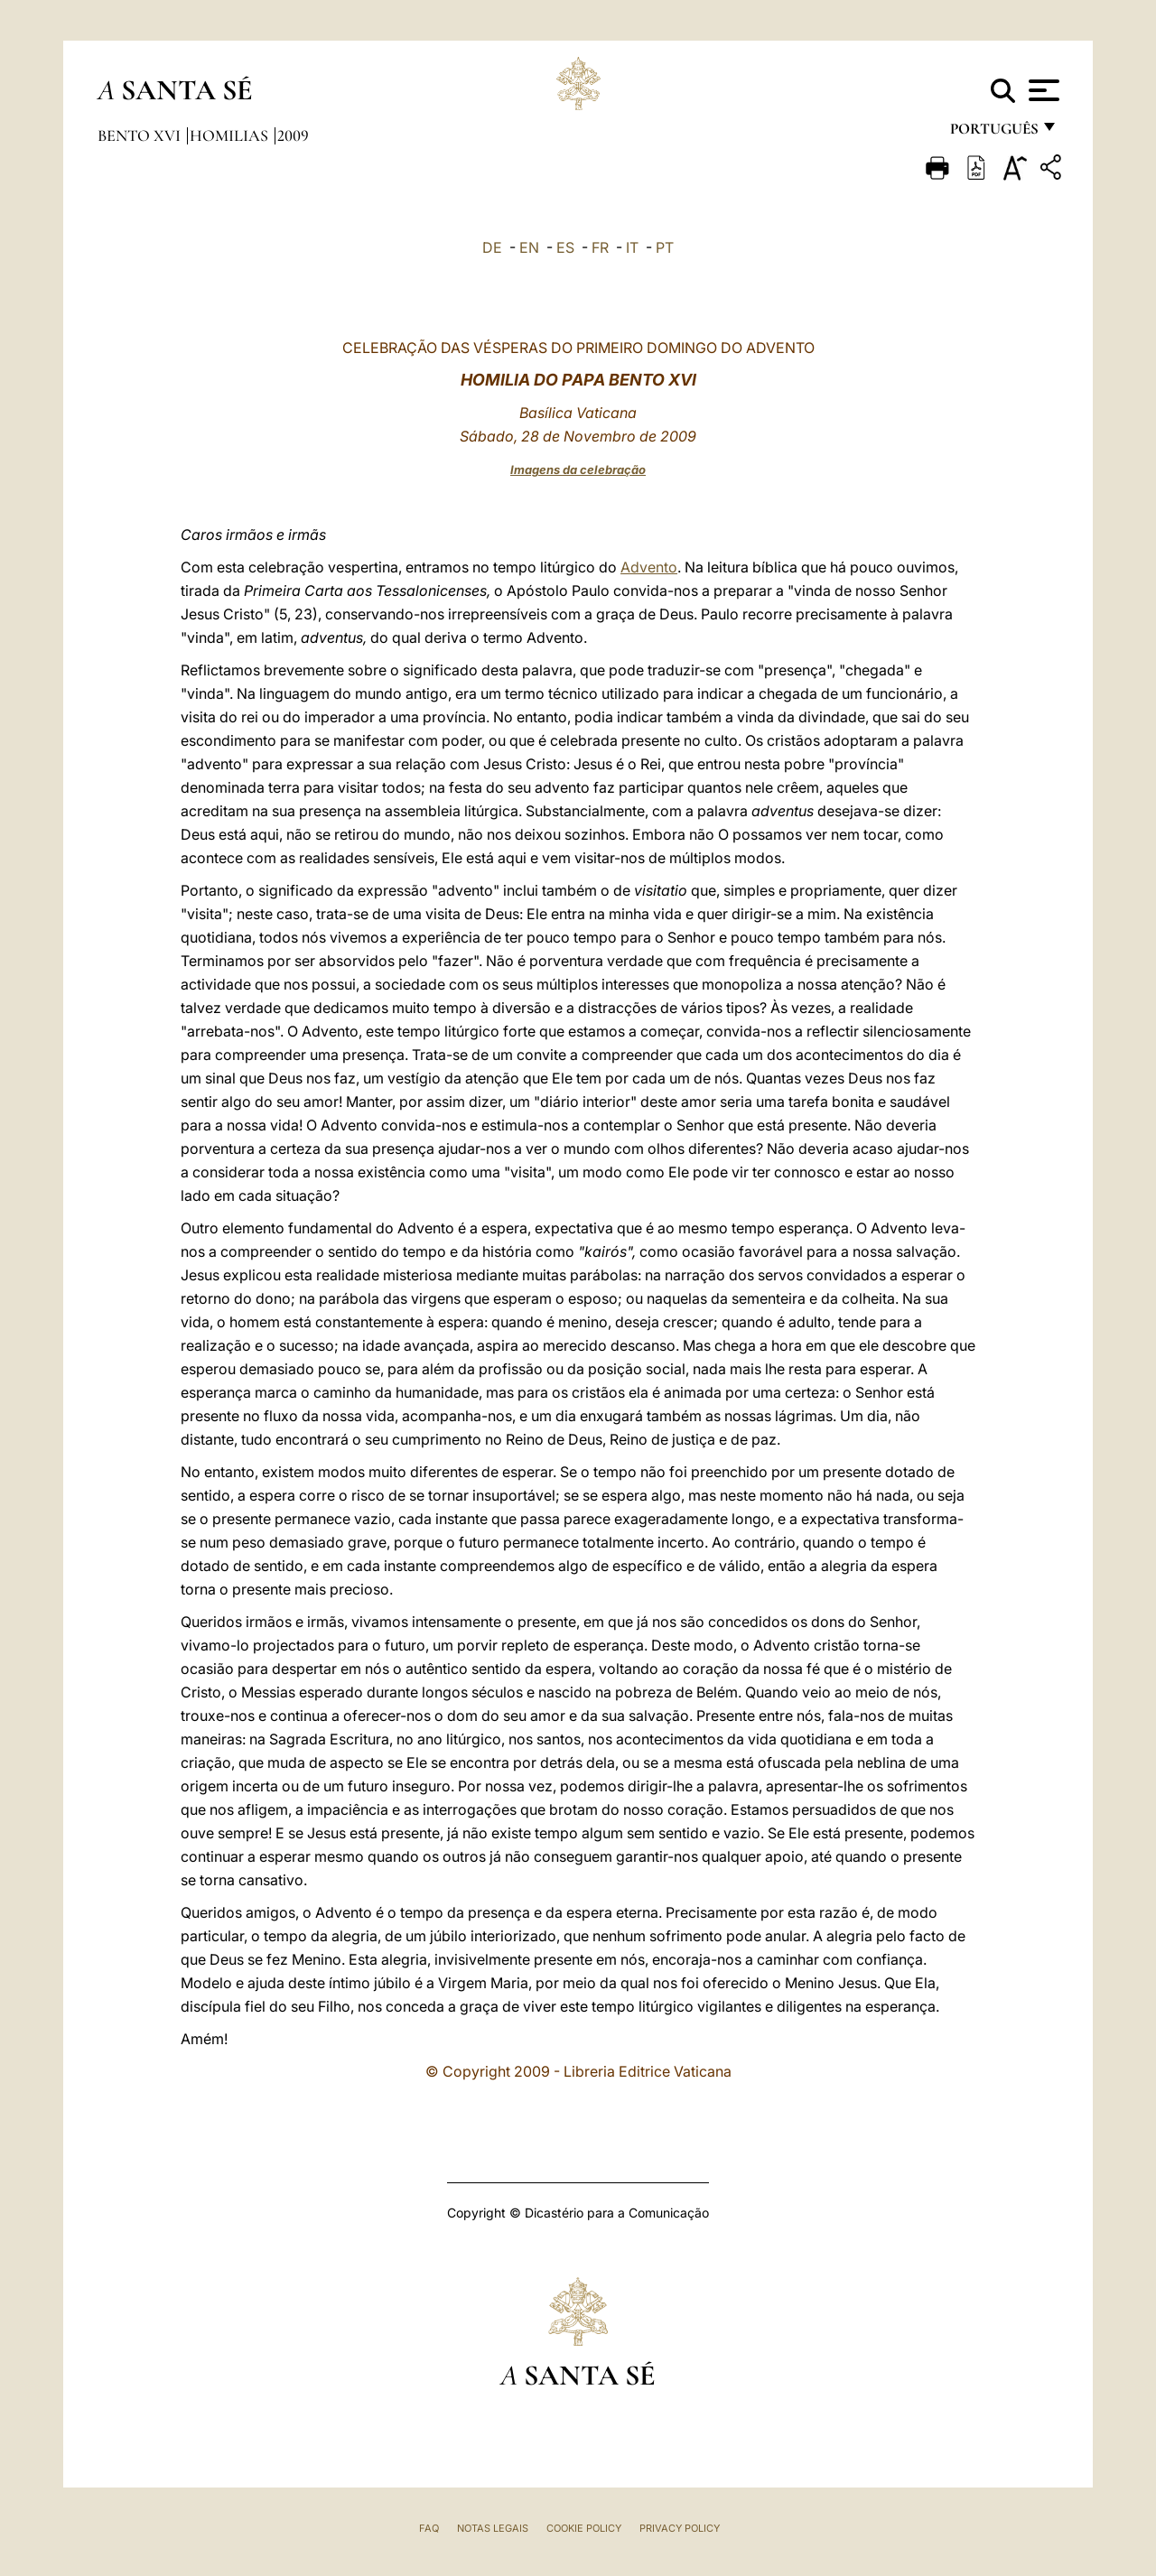  I want to click on Privacy Policy, so click(679, 2528).